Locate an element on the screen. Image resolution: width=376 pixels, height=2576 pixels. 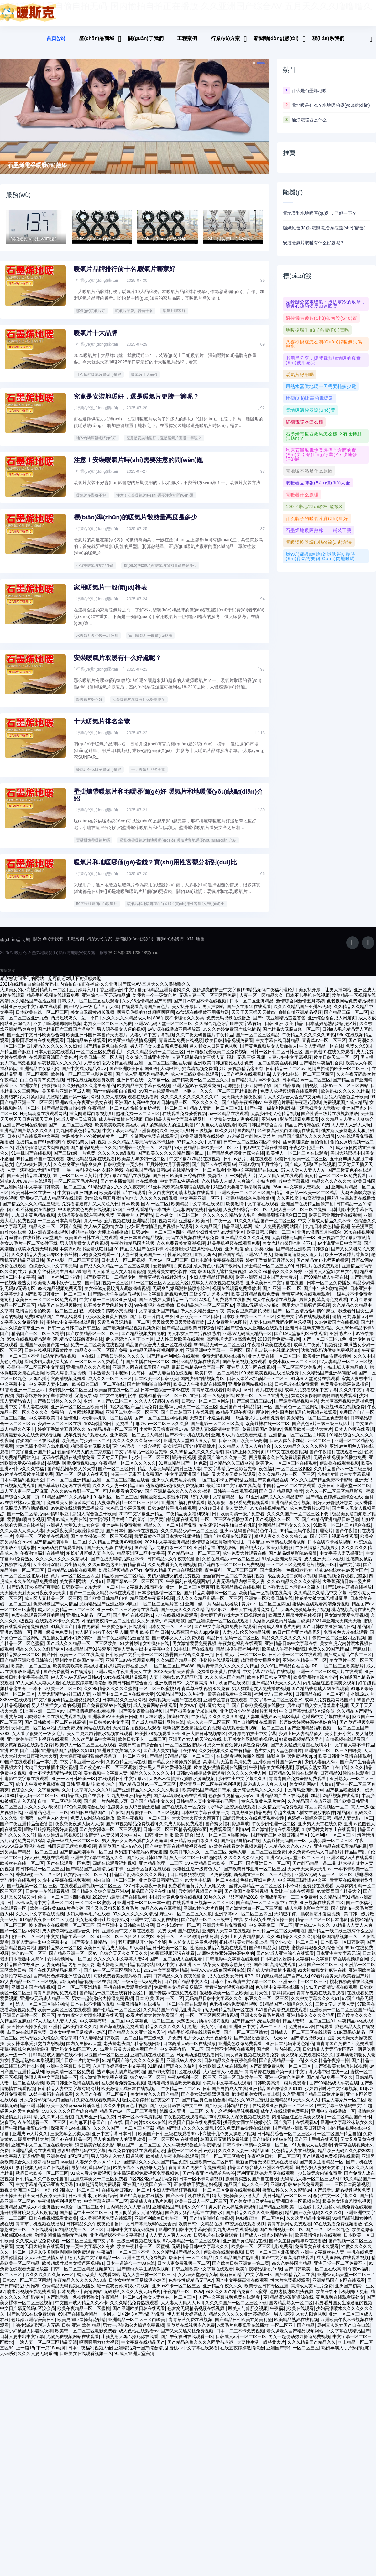
国产精品三级一区二区 is located at coordinates (346, 1017).